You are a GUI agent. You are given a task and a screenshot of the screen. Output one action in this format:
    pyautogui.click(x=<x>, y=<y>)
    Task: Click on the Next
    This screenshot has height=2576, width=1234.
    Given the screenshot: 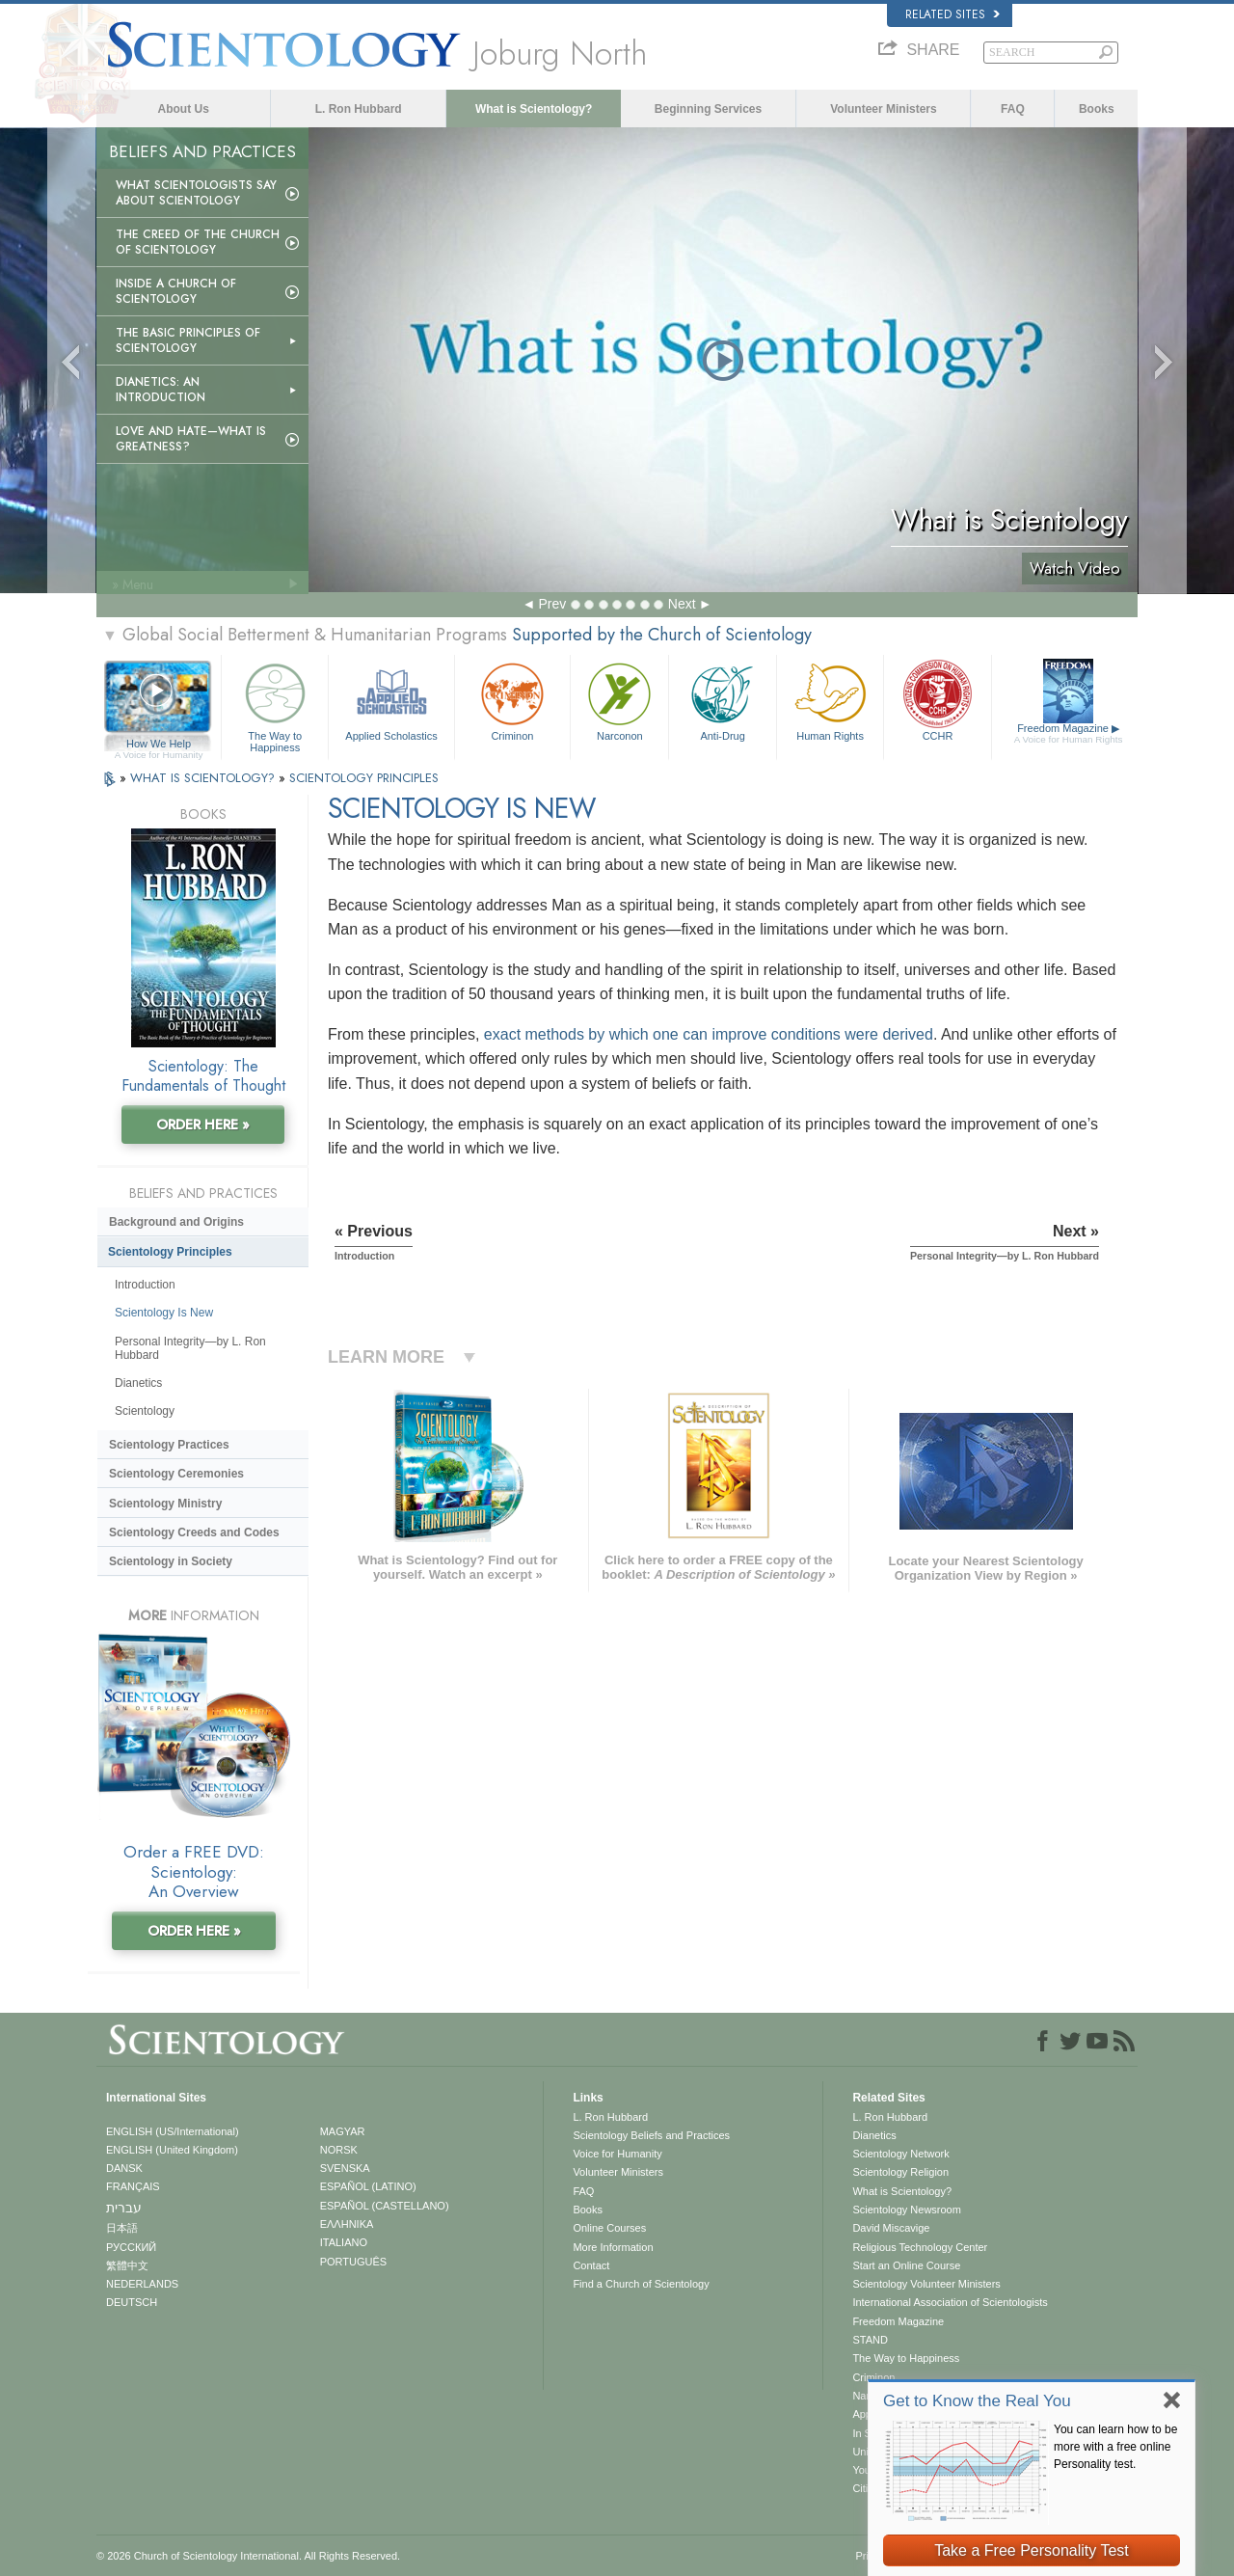 What is the action you would take?
    pyautogui.click(x=682, y=603)
    